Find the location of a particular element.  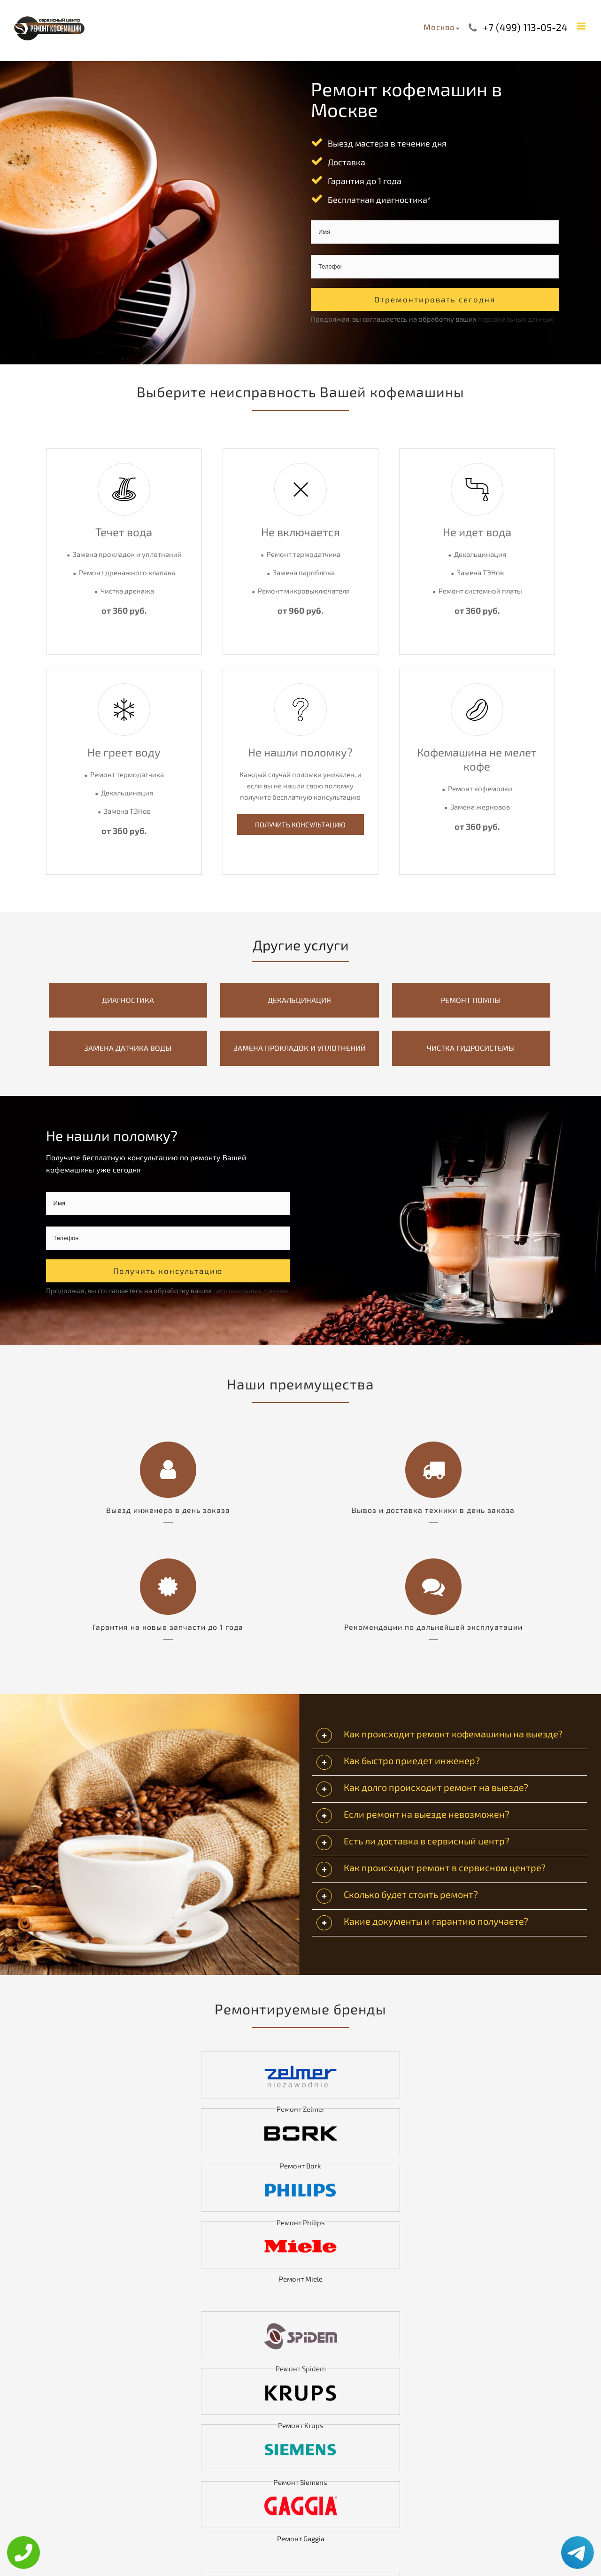

Получить консультацию is located at coordinates (168, 1270).